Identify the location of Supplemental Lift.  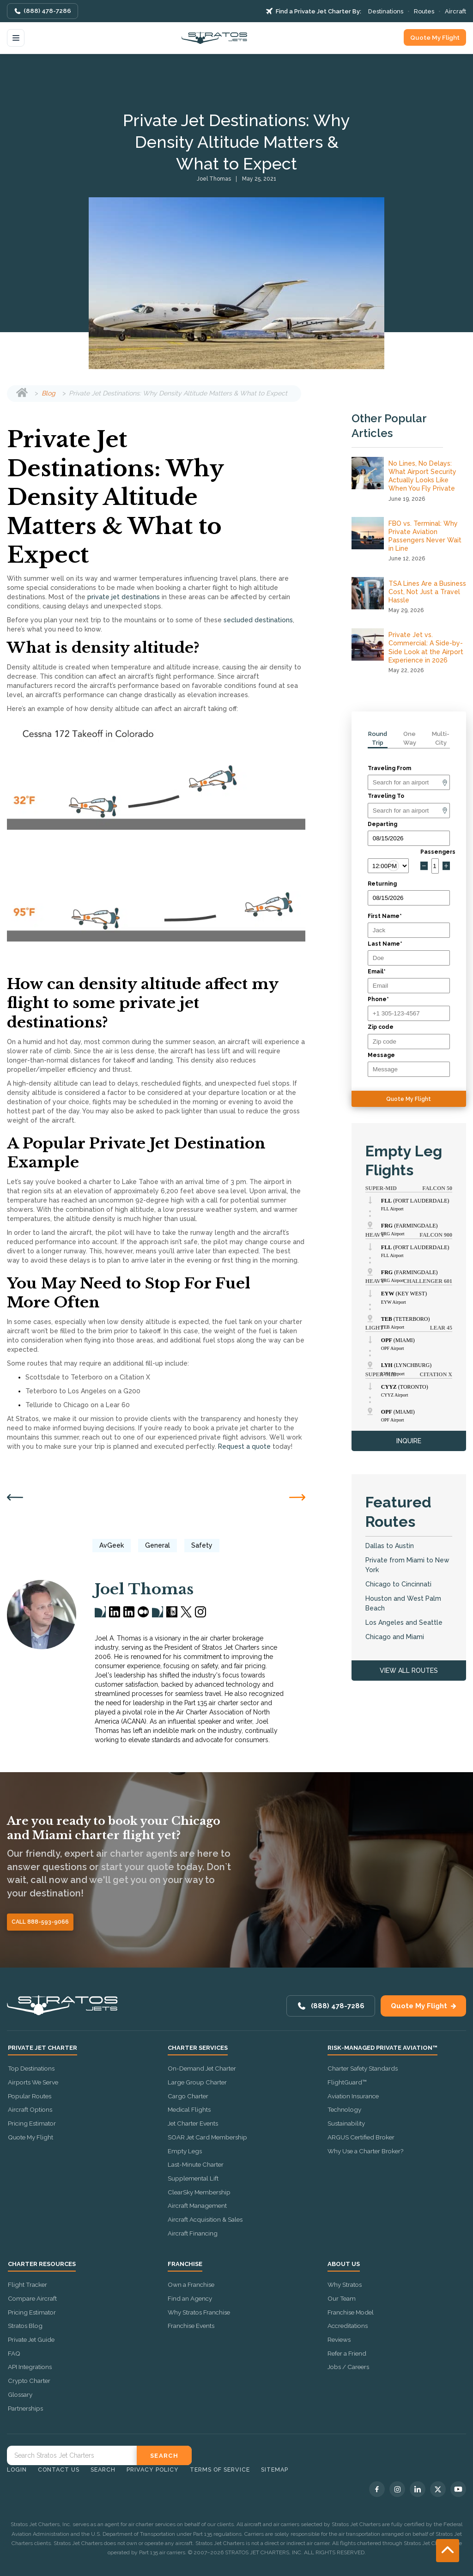
(193, 2178).